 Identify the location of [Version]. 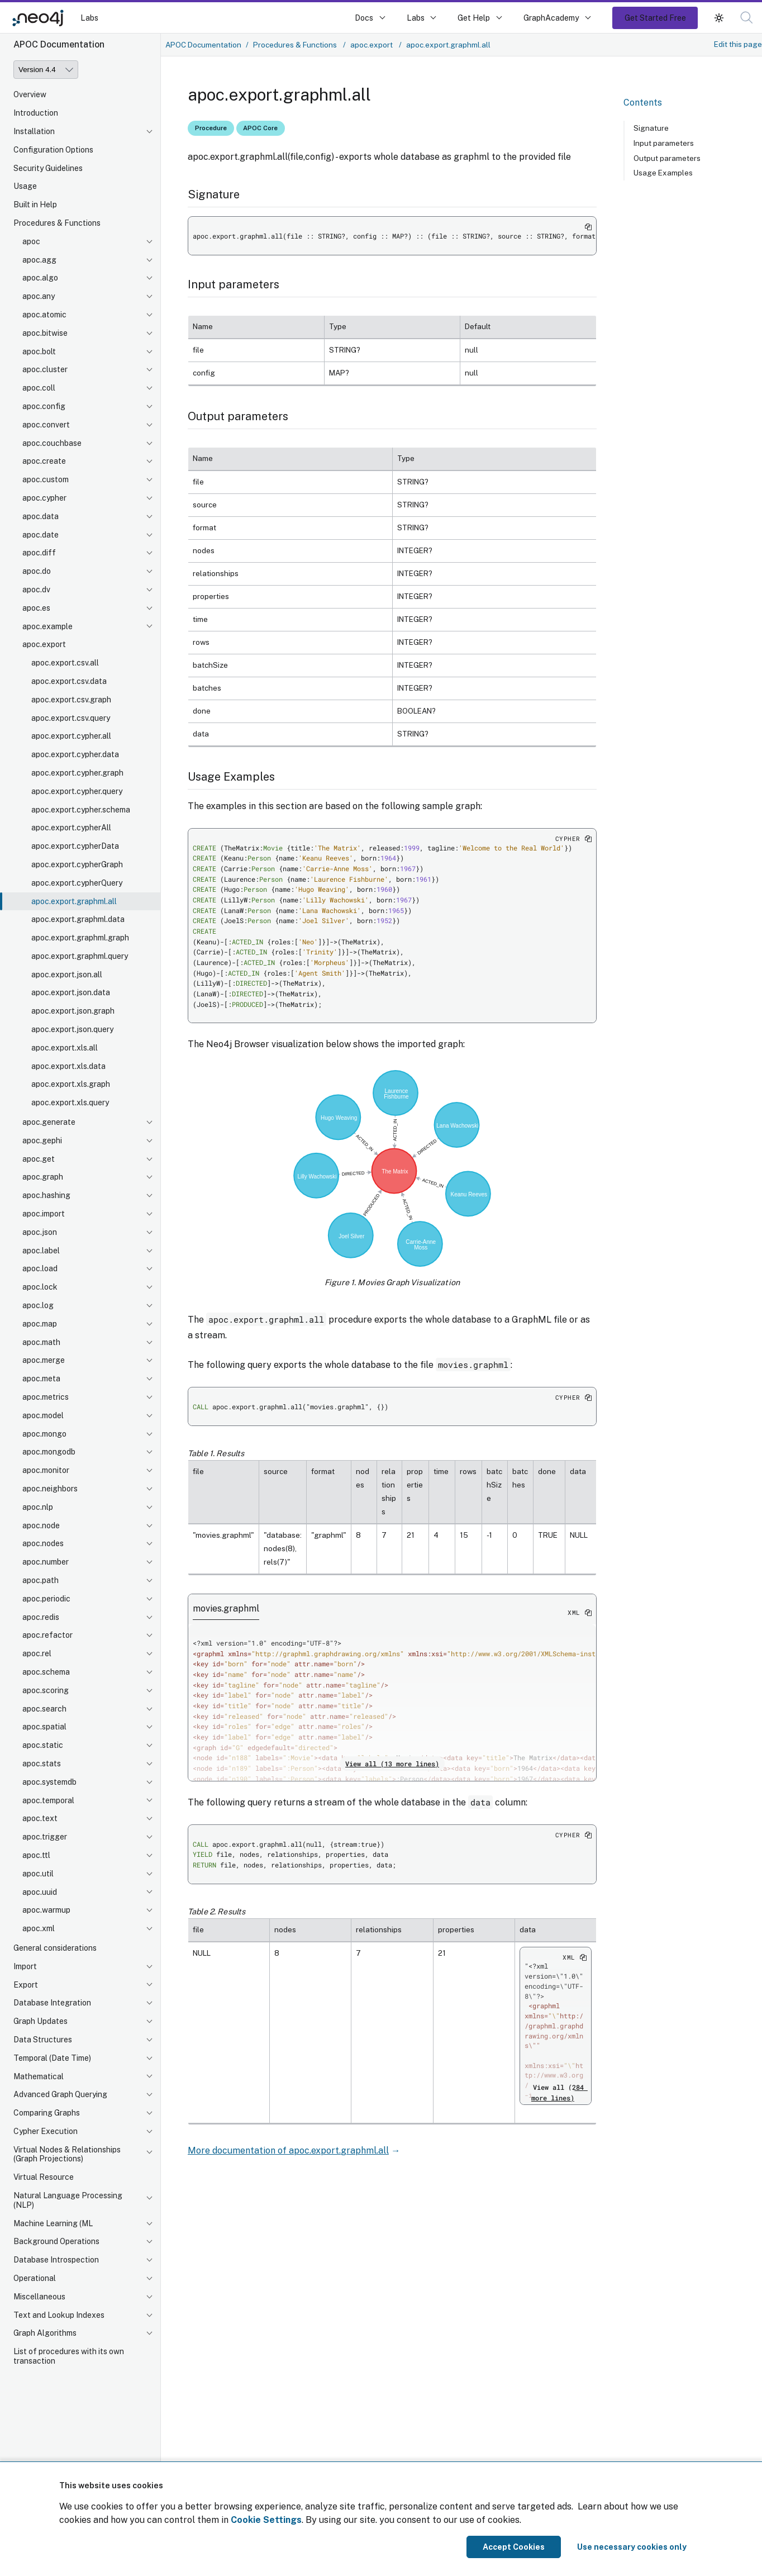
(45, 69).